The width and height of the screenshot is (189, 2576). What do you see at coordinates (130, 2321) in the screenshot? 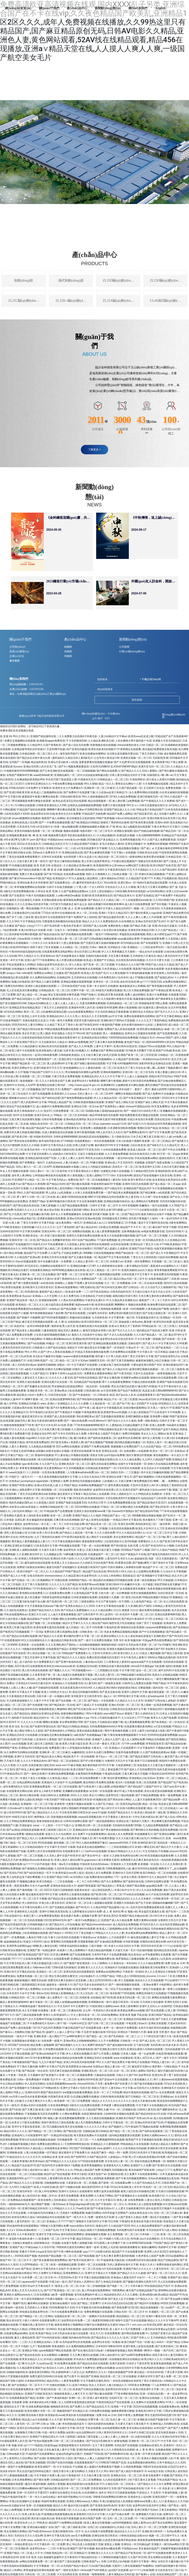
I see `啦啦中文国产日本在线视频` at bounding box center [130, 2321].